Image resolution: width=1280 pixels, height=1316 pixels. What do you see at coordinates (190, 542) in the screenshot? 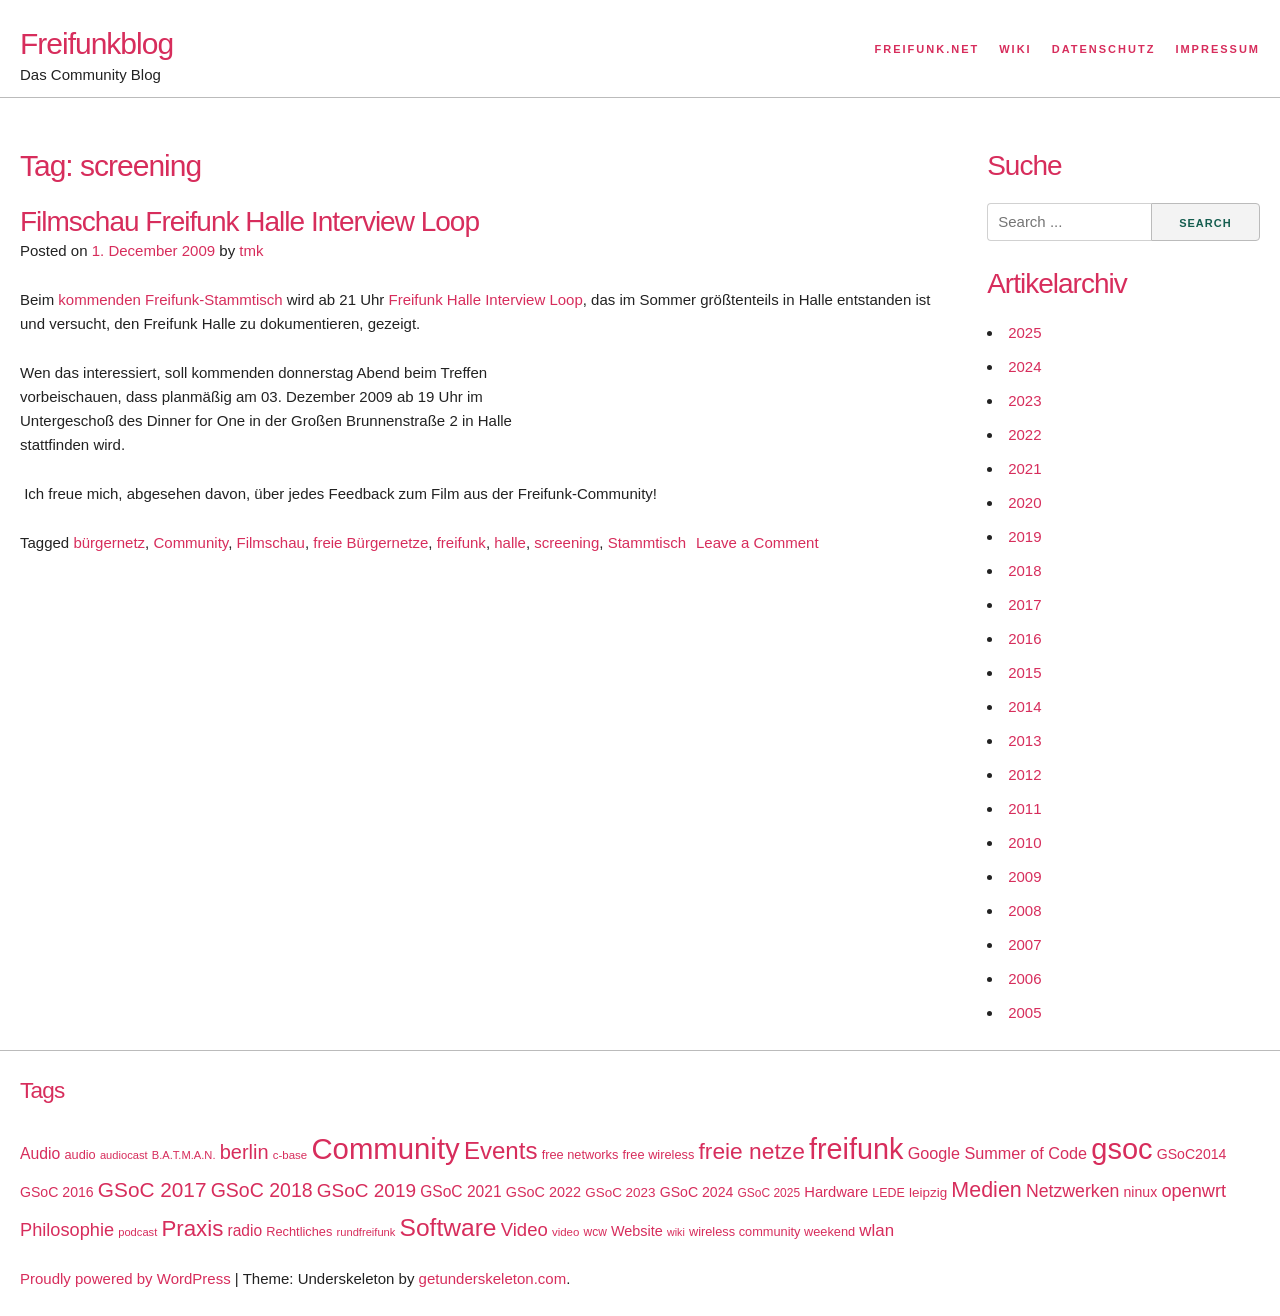
I see `Community` at bounding box center [190, 542].